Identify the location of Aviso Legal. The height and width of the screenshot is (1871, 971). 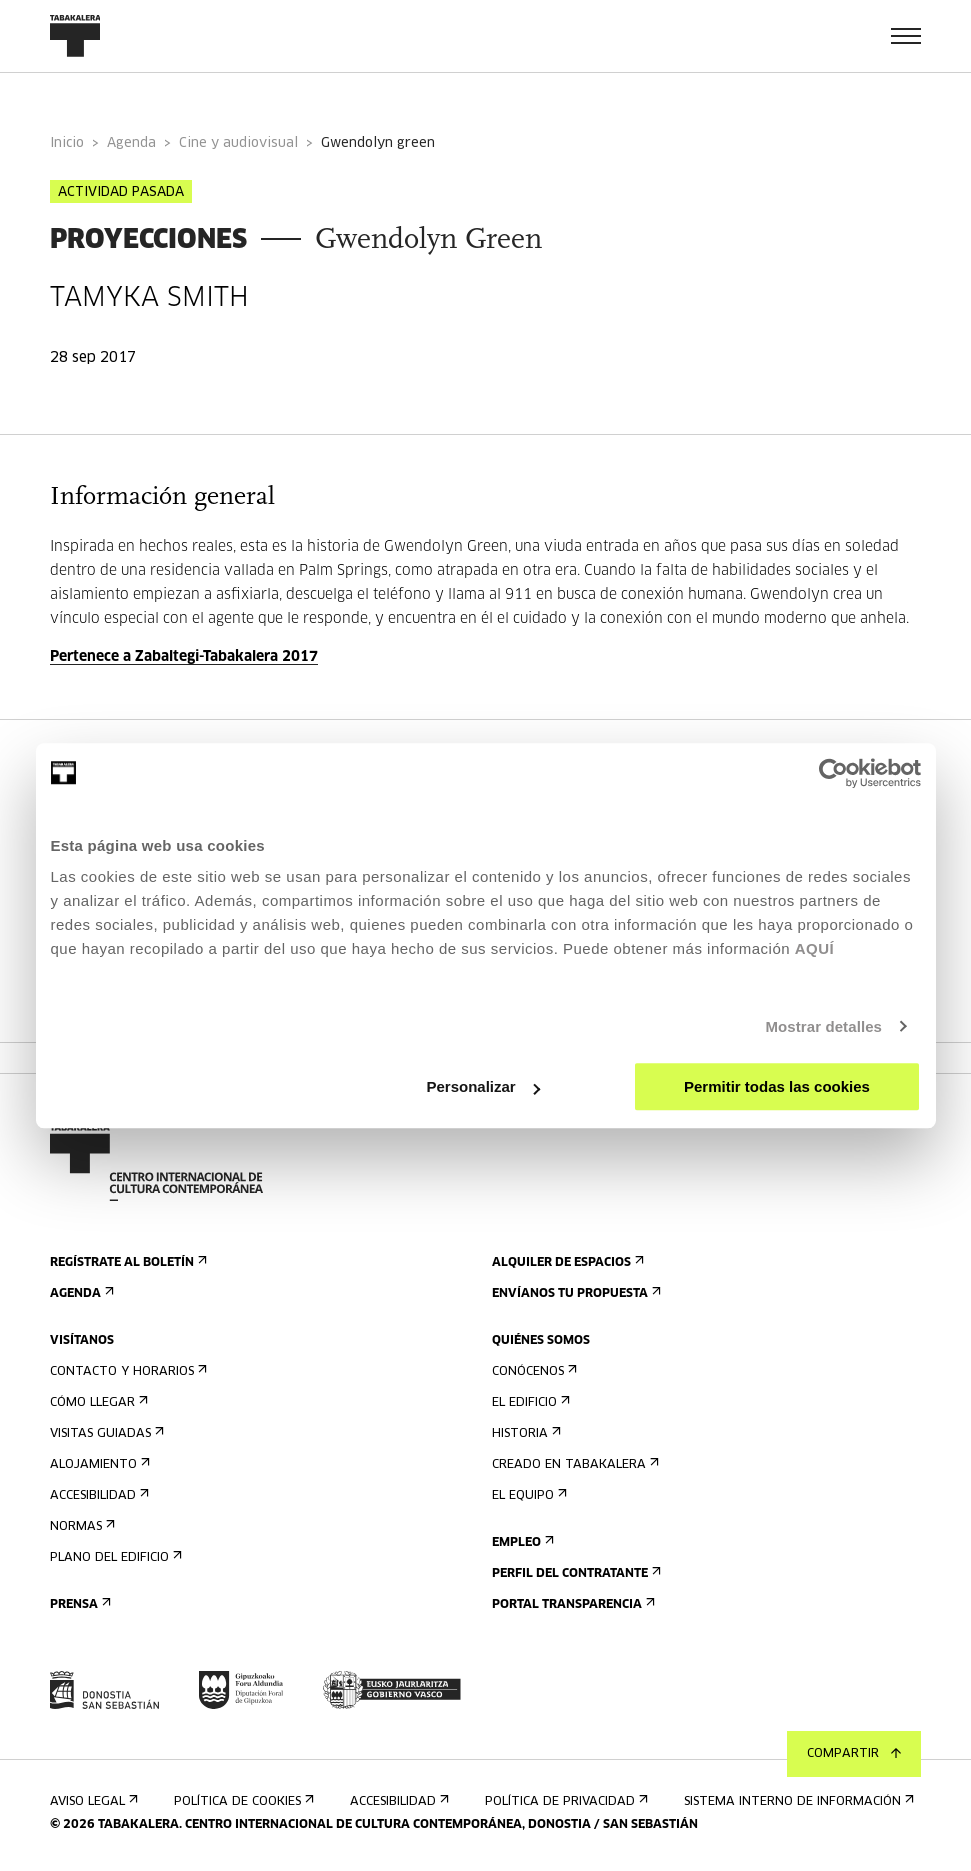
(92, 1801).